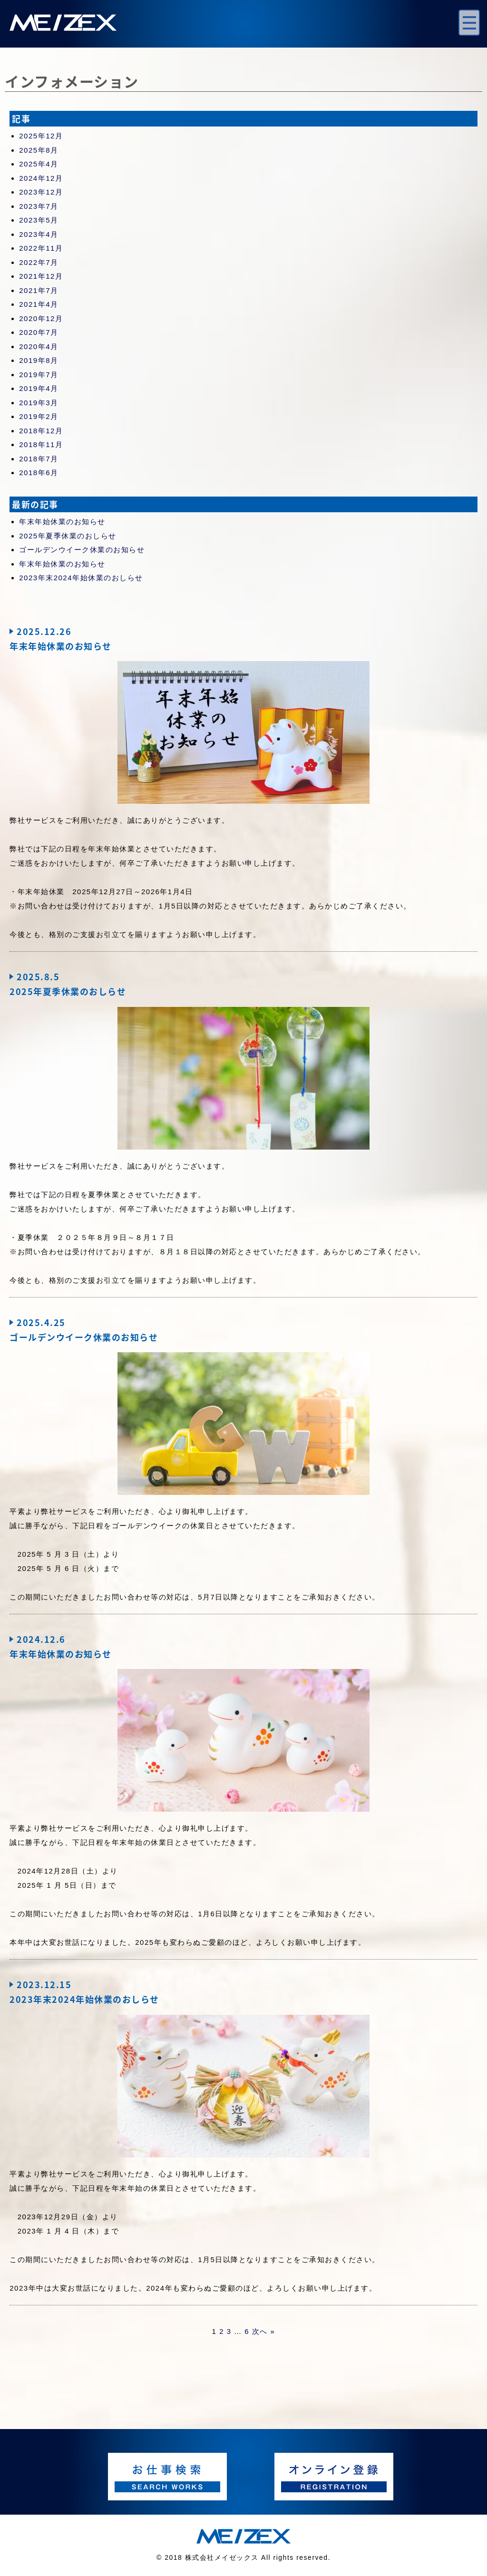 The image size is (487, 2576). Describe the element at coordinates (38, 416) in the screenshot. I see `2019年2月` at that location.